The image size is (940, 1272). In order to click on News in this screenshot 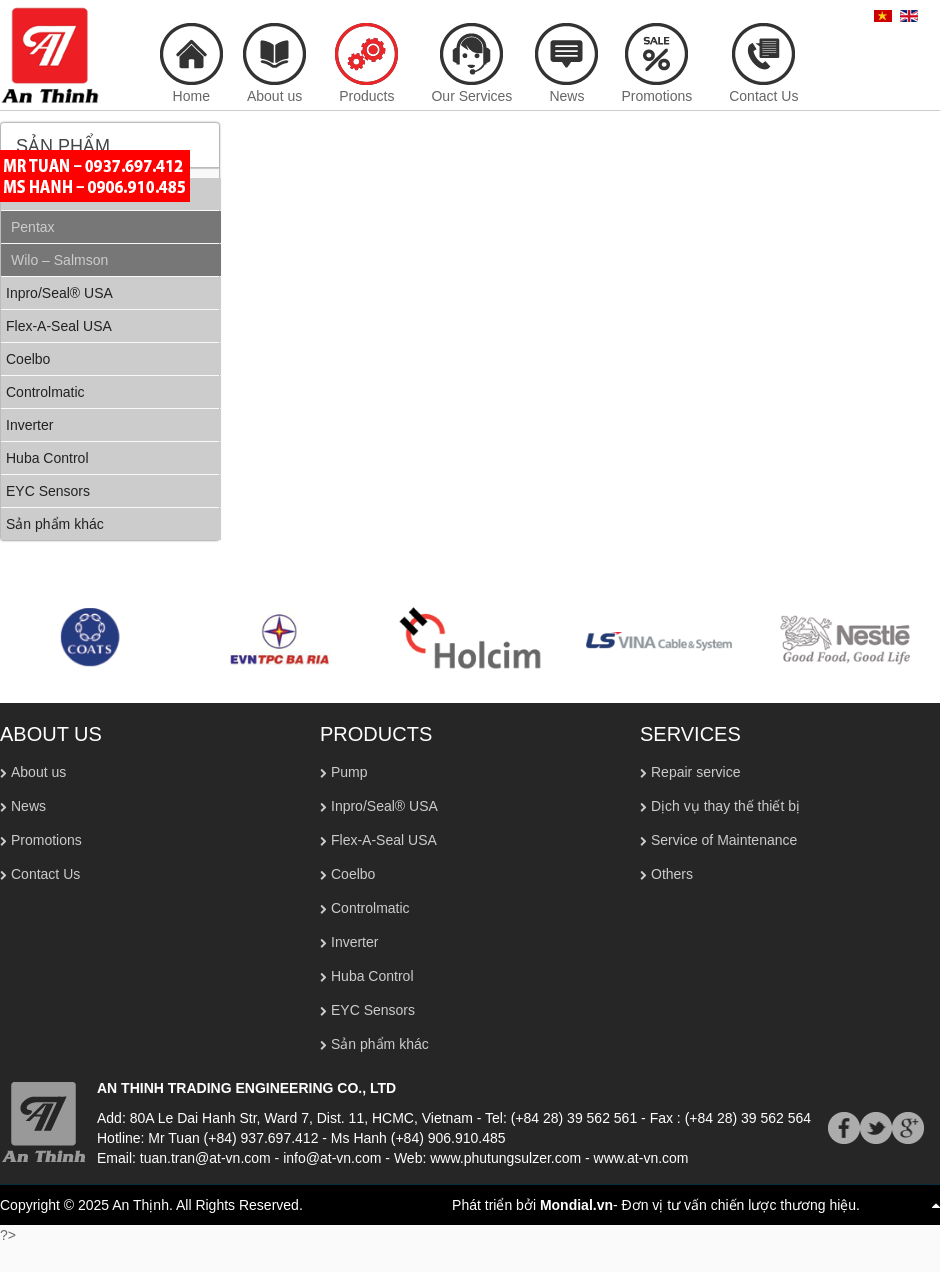, I will do `click(28, 806)`.